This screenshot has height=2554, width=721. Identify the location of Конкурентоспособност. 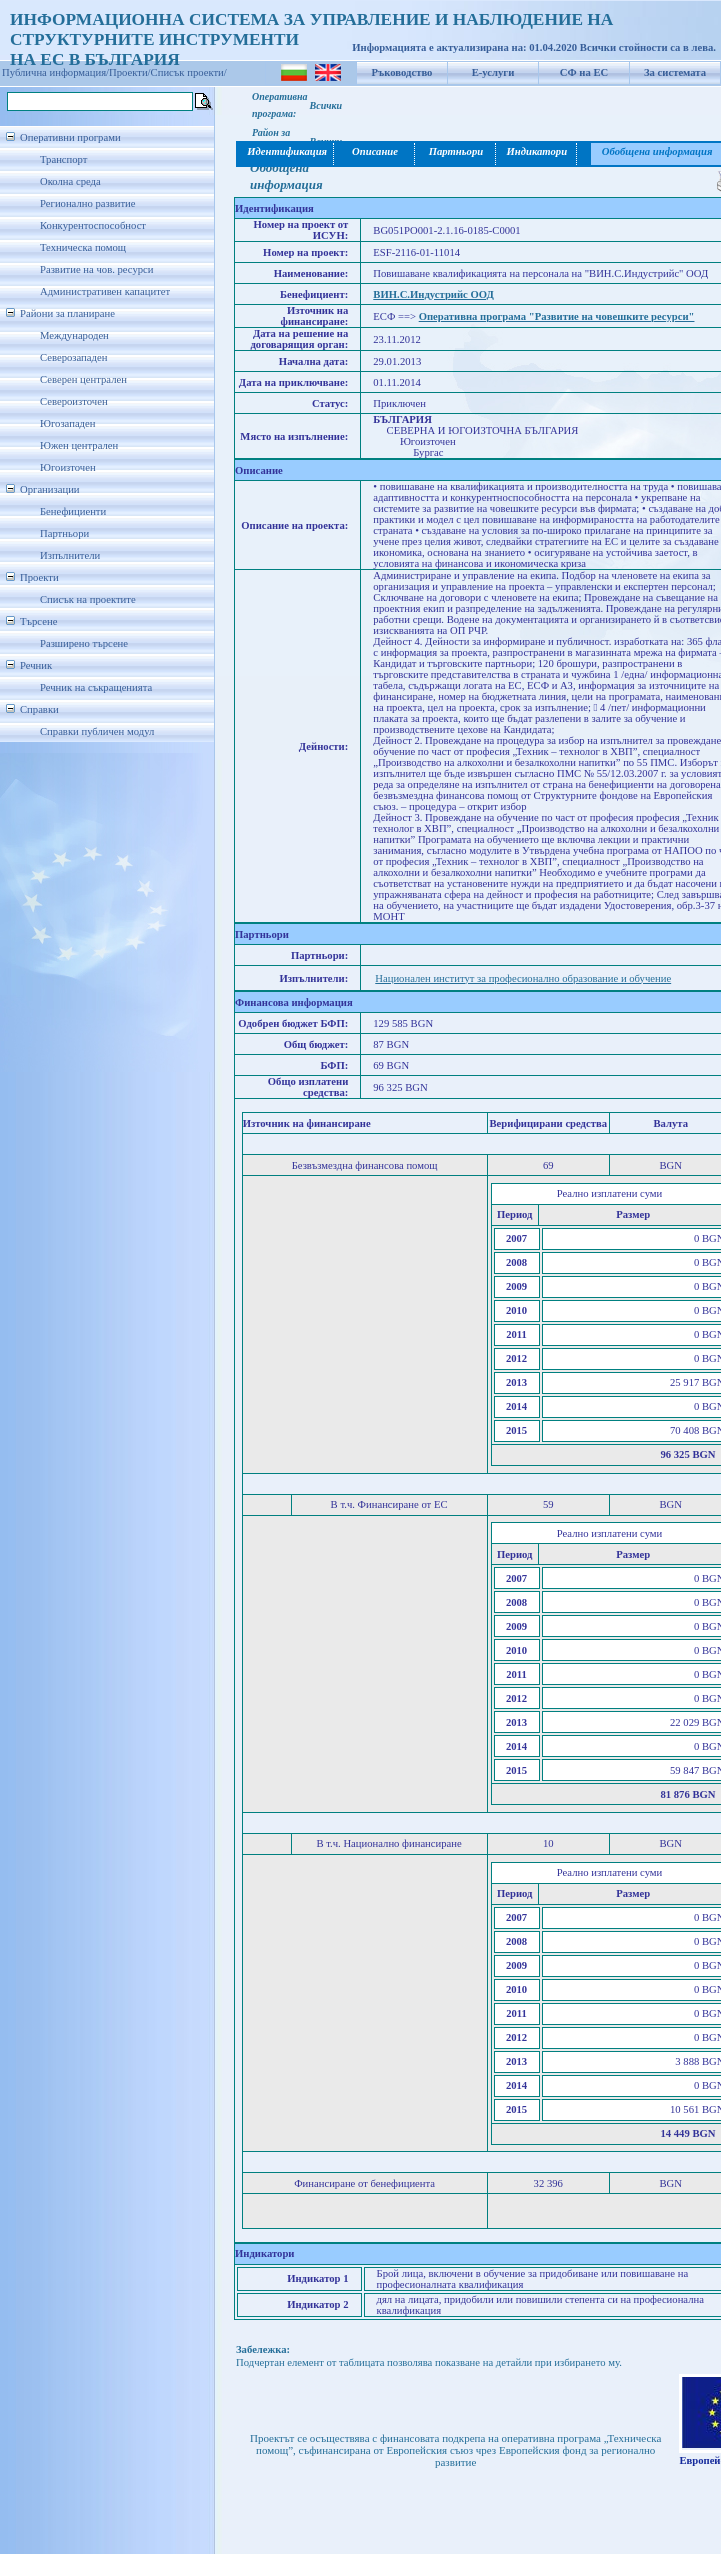
(93, 225).